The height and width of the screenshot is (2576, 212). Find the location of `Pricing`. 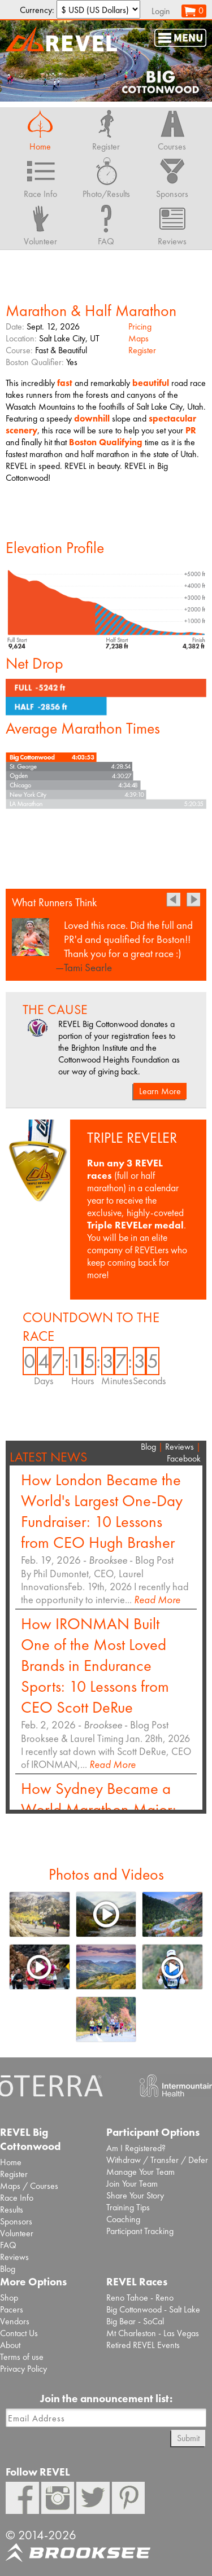

Pricing is located at coordinates (140, 326).